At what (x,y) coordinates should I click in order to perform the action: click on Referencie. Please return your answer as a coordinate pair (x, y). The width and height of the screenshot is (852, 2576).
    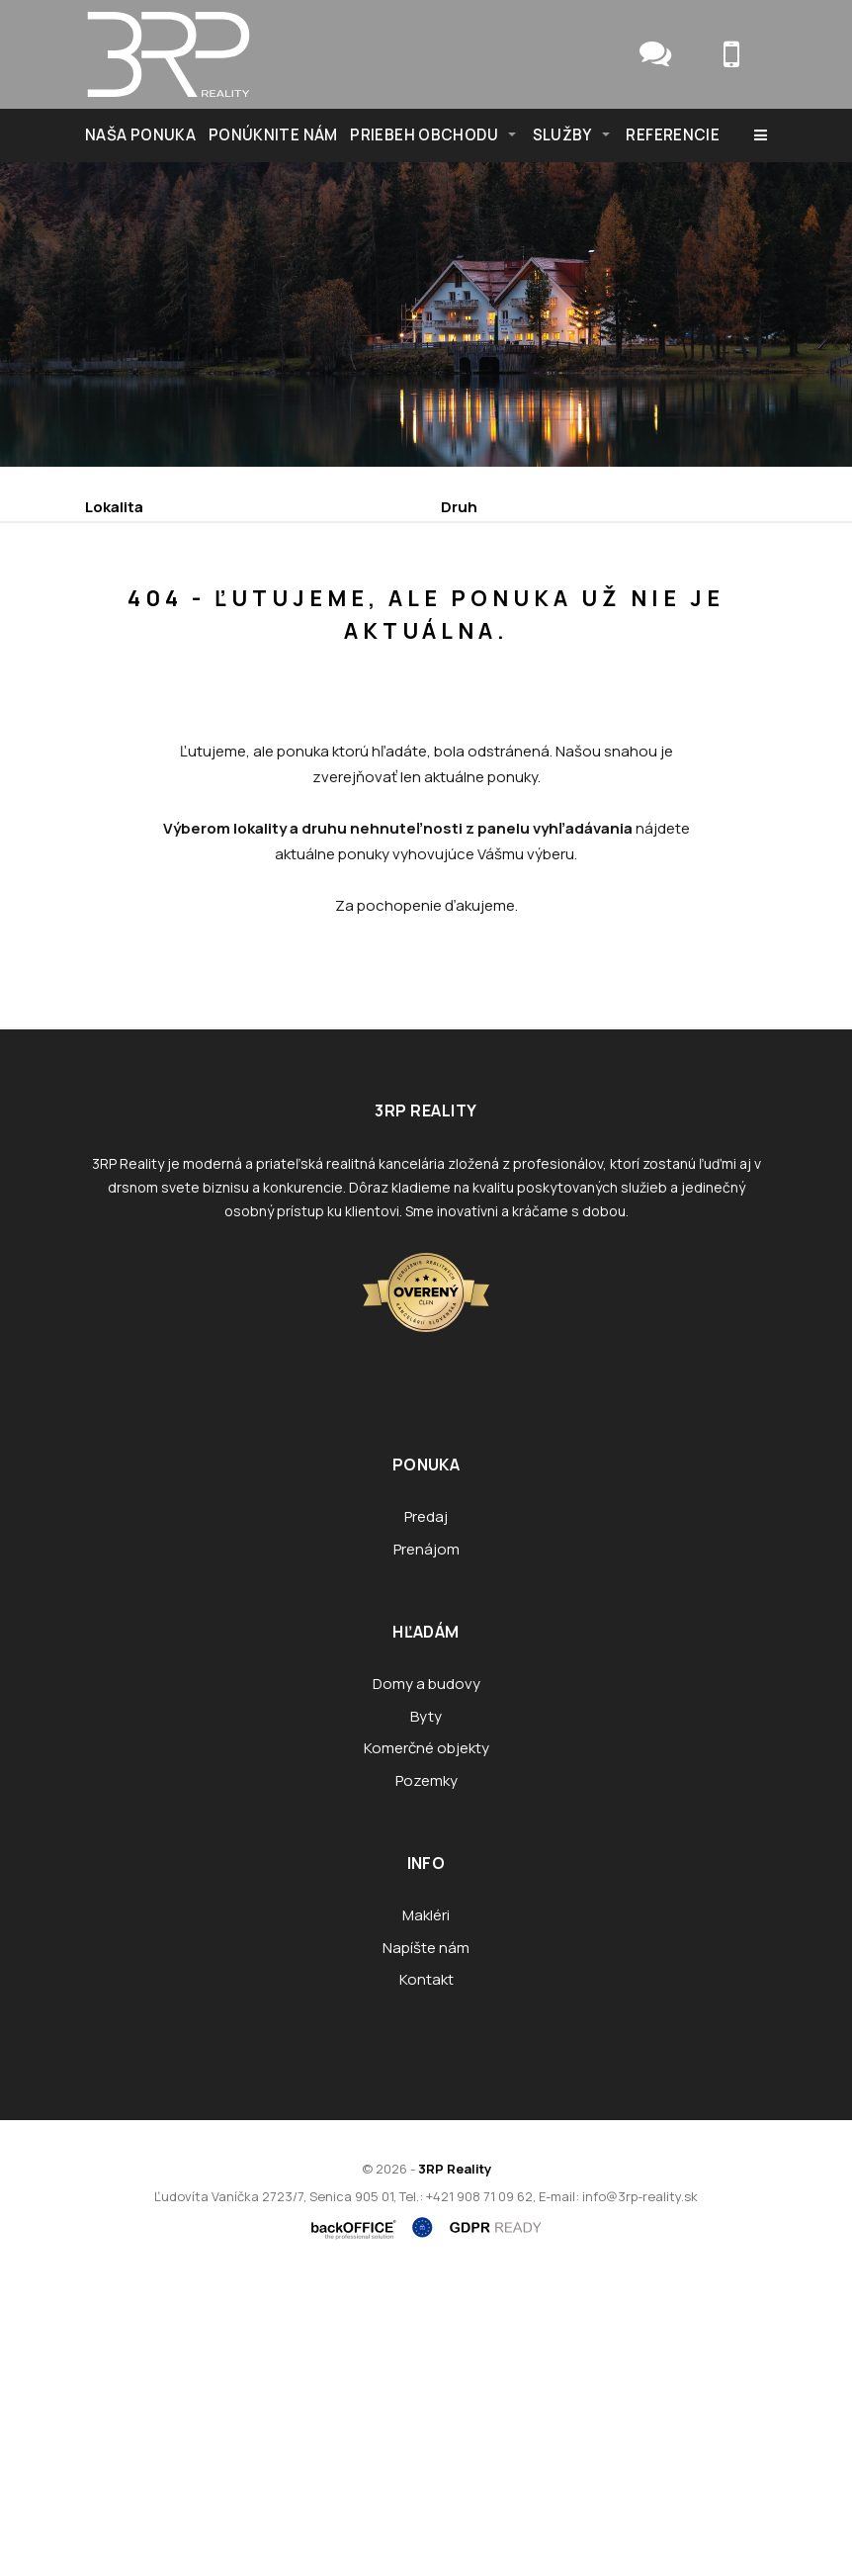
    Looking at the image, I should click on (673, 135).